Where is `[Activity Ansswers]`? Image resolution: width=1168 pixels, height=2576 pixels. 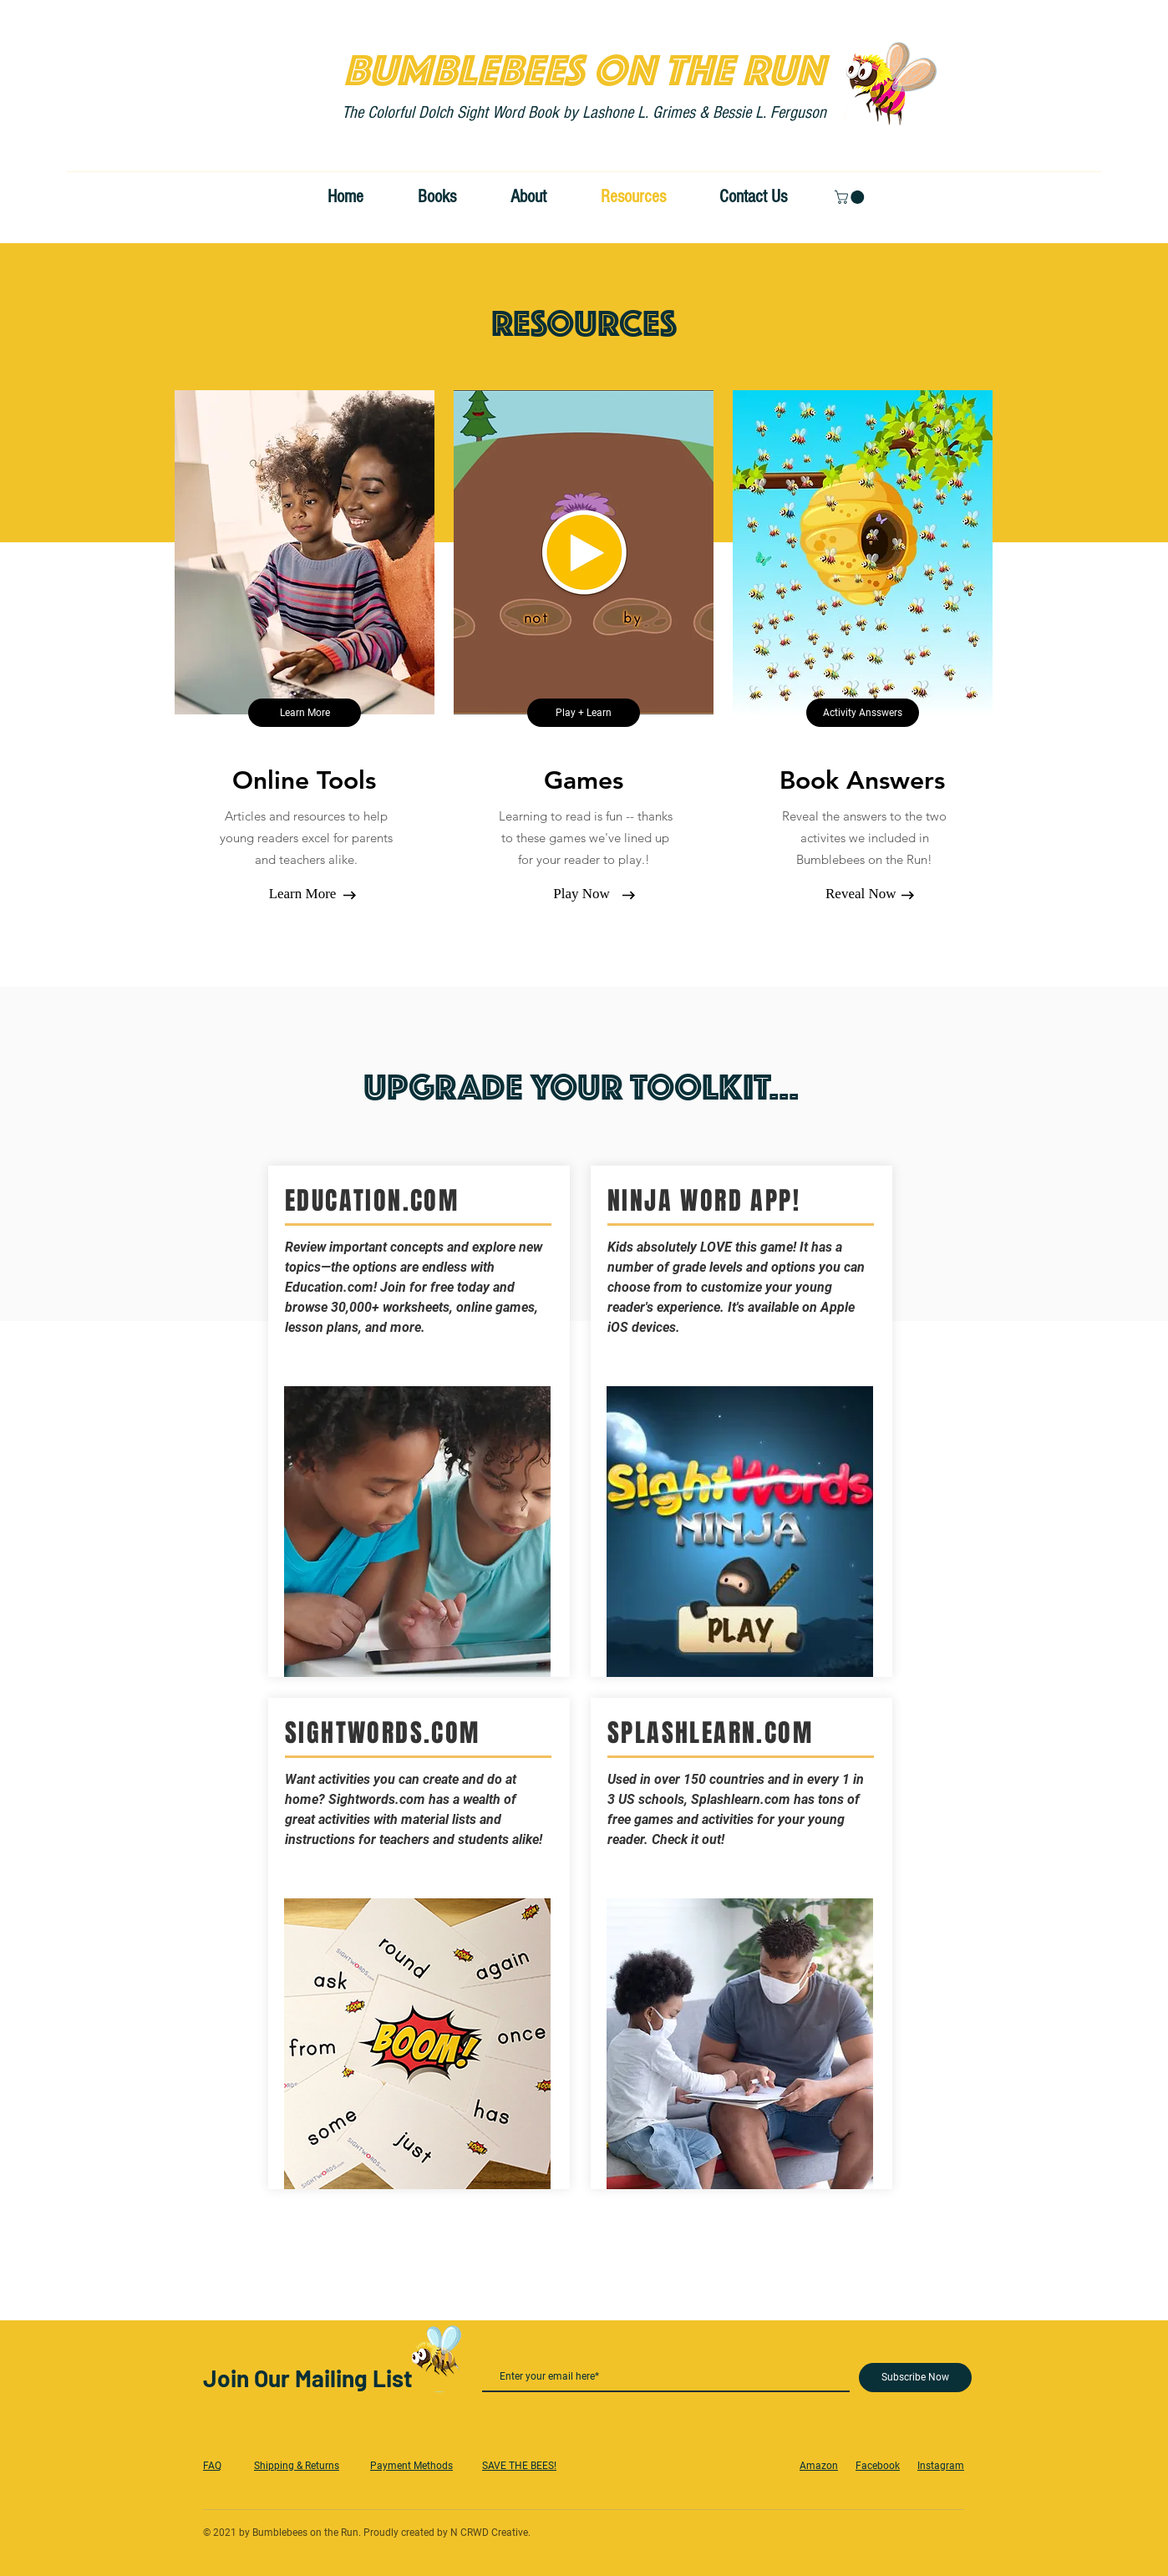
[Activity Ansswers] is located at coordinates (862, 713).